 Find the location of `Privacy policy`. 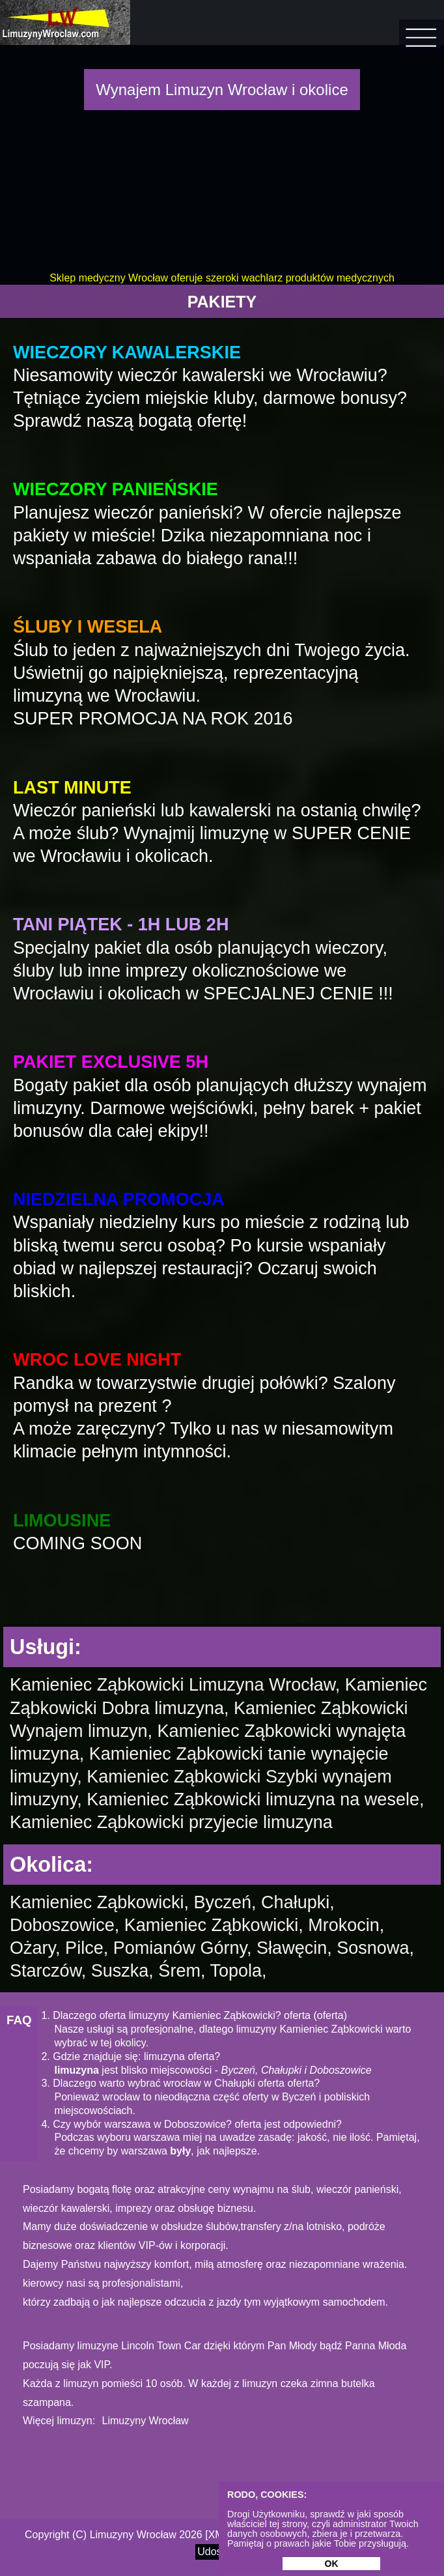

Privacy policy is located at coordinates (290, 2534).